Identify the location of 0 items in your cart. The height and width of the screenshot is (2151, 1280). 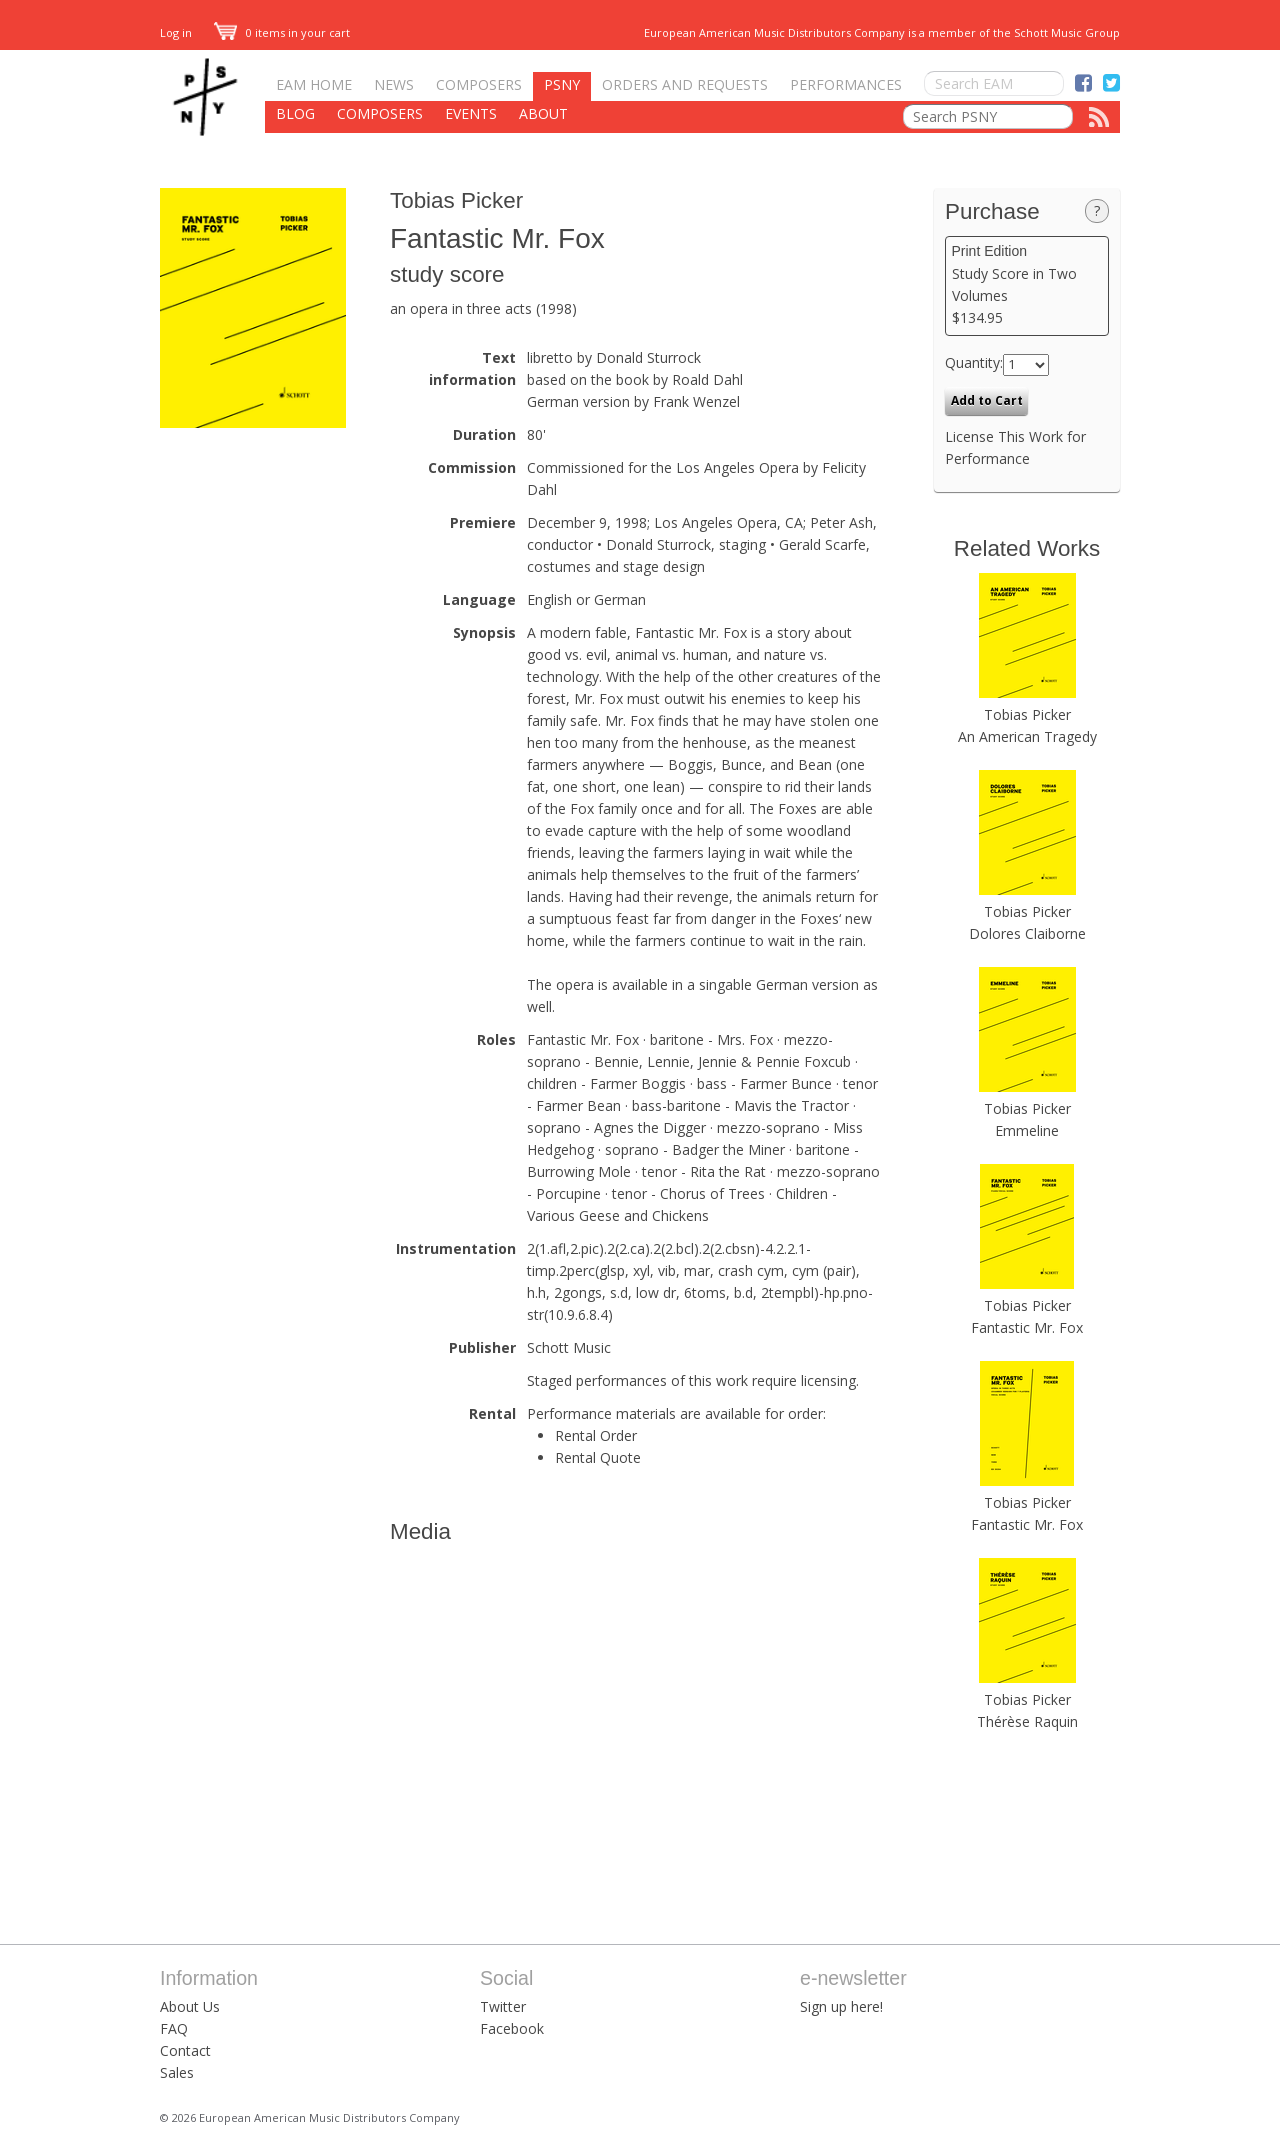
(282, 32).